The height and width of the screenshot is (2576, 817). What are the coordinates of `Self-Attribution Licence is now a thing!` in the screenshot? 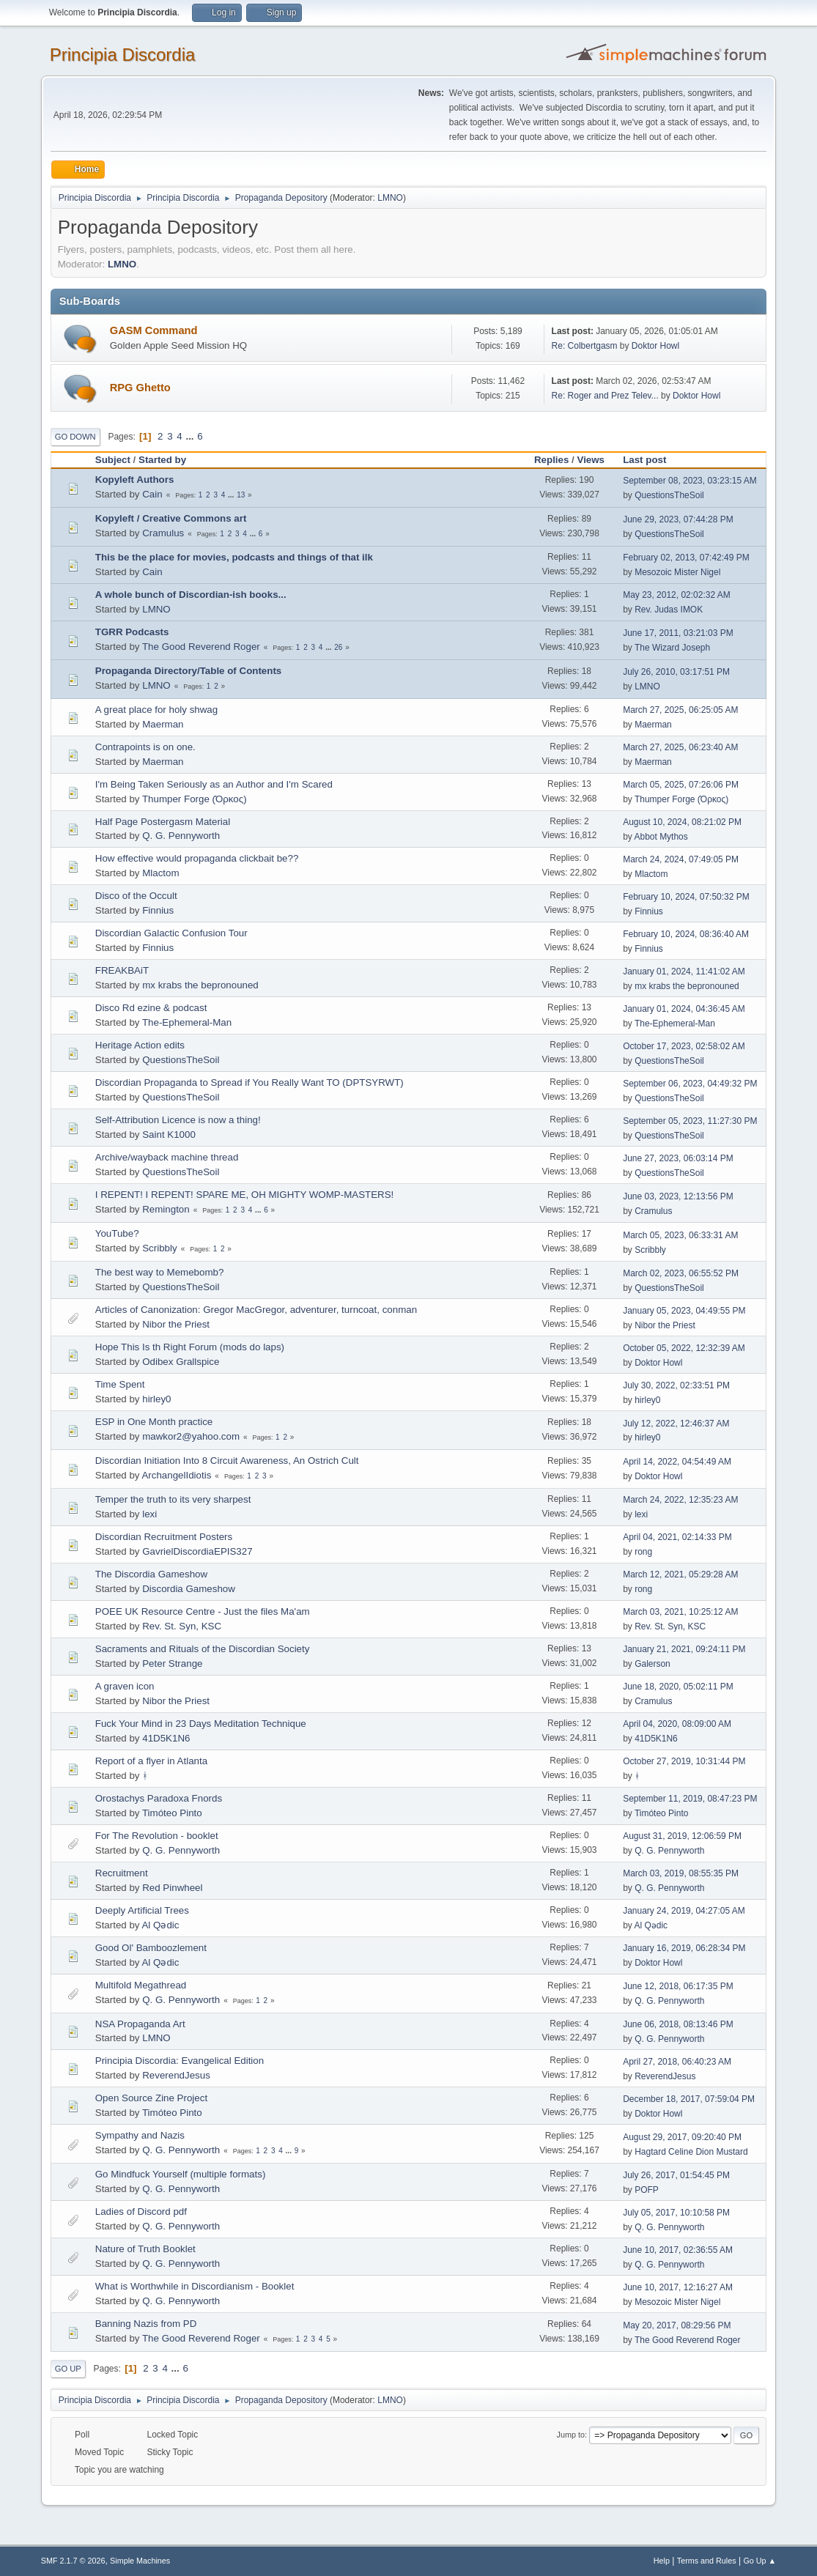 It's located at (178, 1119).